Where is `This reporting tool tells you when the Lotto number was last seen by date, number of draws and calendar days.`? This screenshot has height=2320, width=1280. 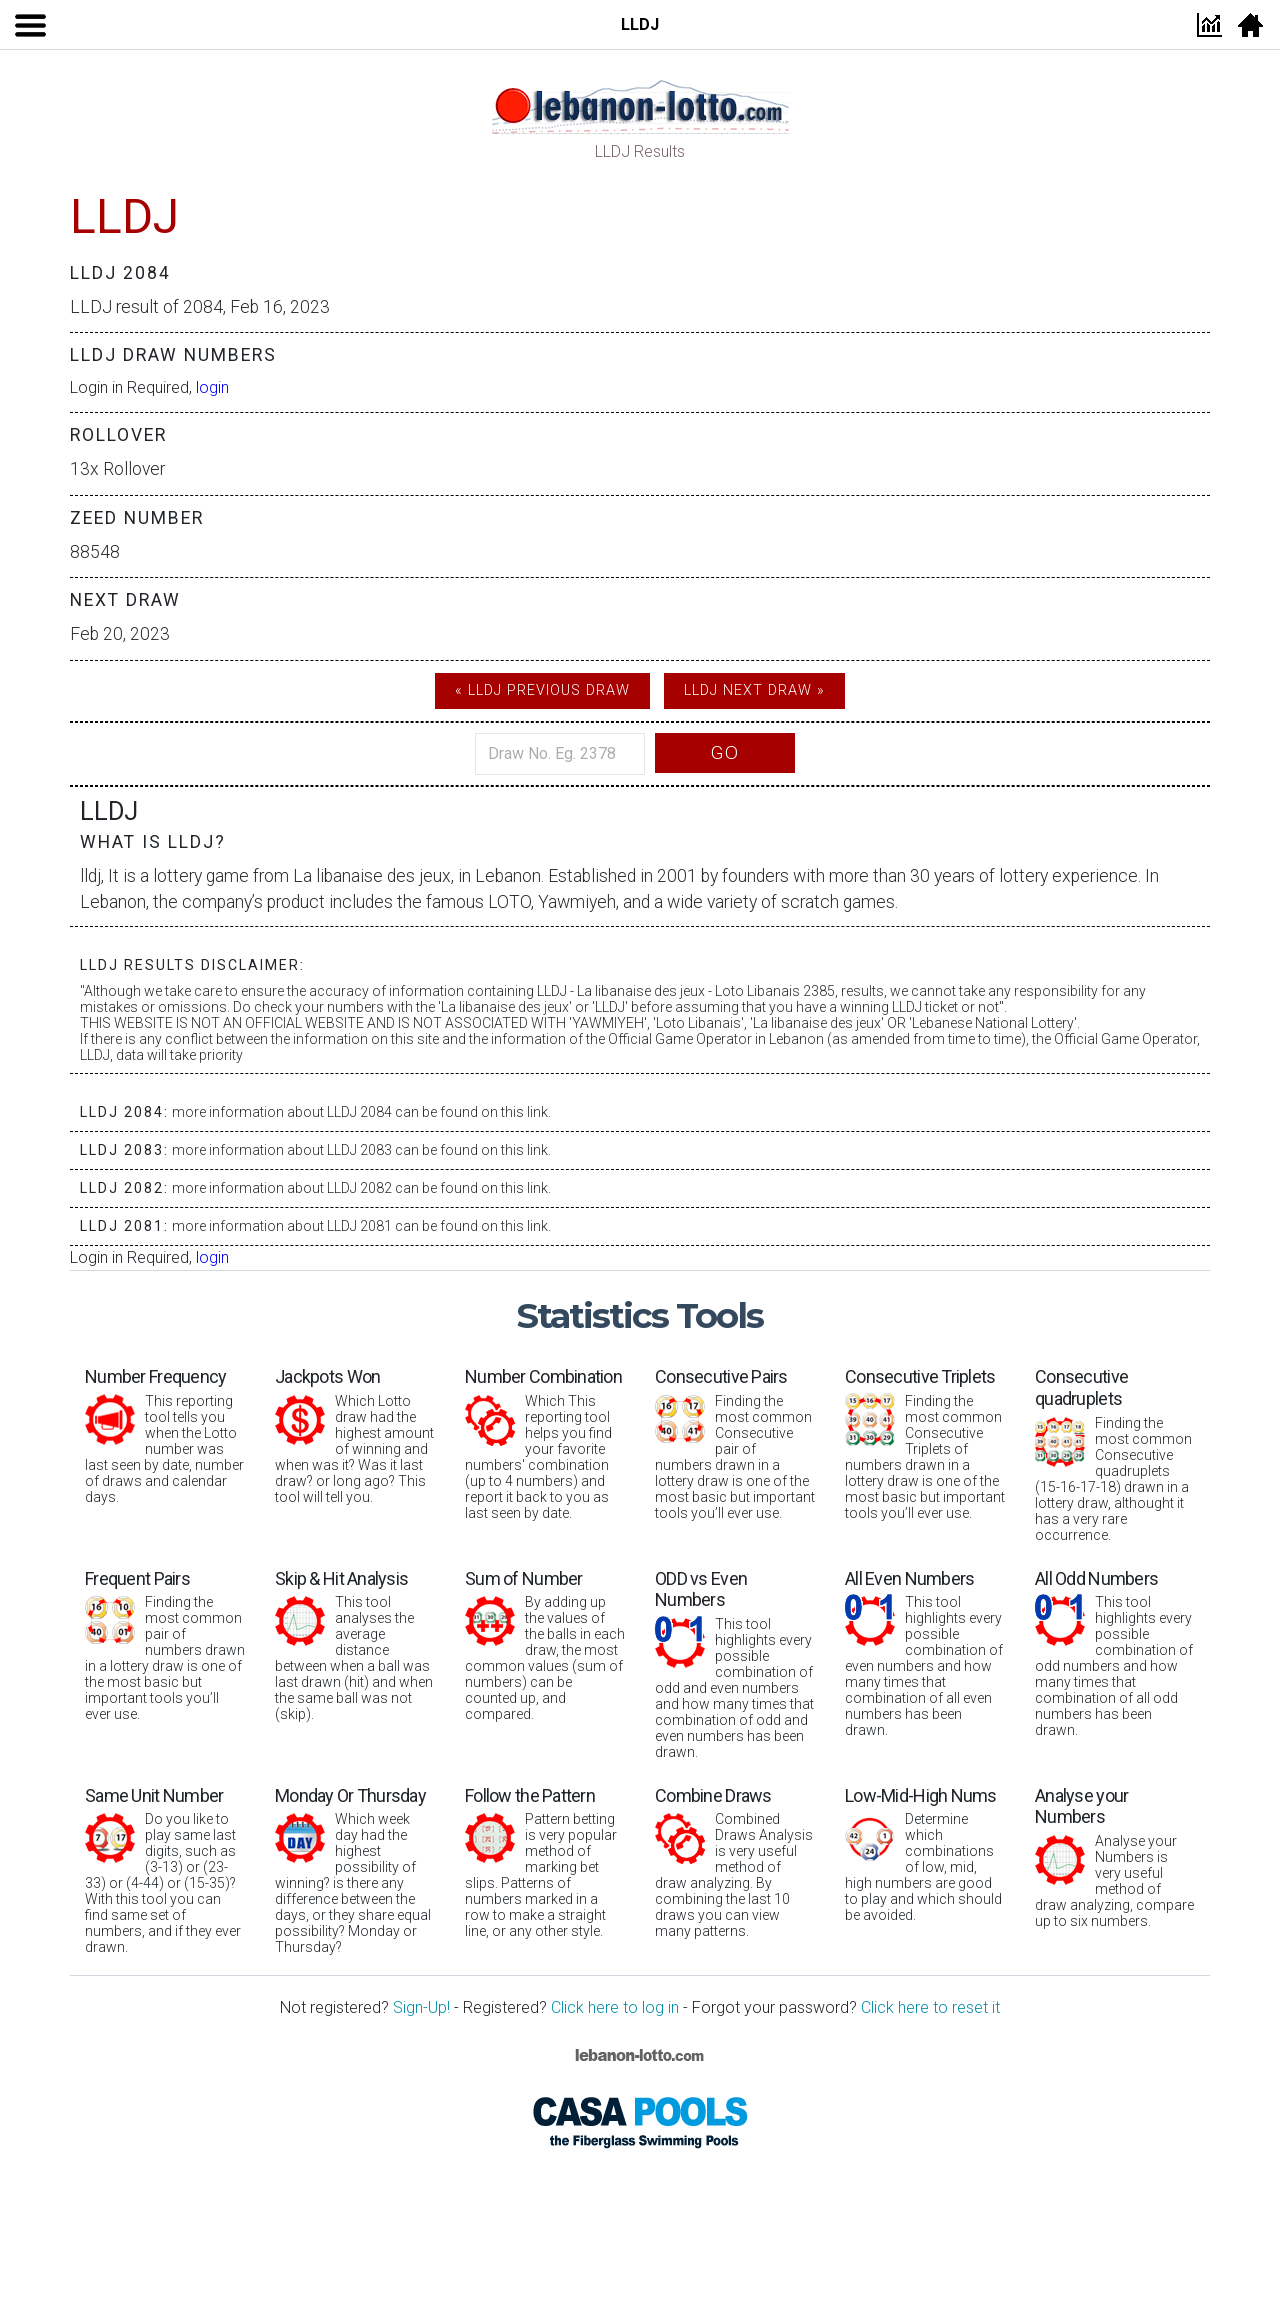
This reporting tool tells you when the Lotto number was last seen by date, number of draws and calendar days. is located at coordinates (165, 1435).